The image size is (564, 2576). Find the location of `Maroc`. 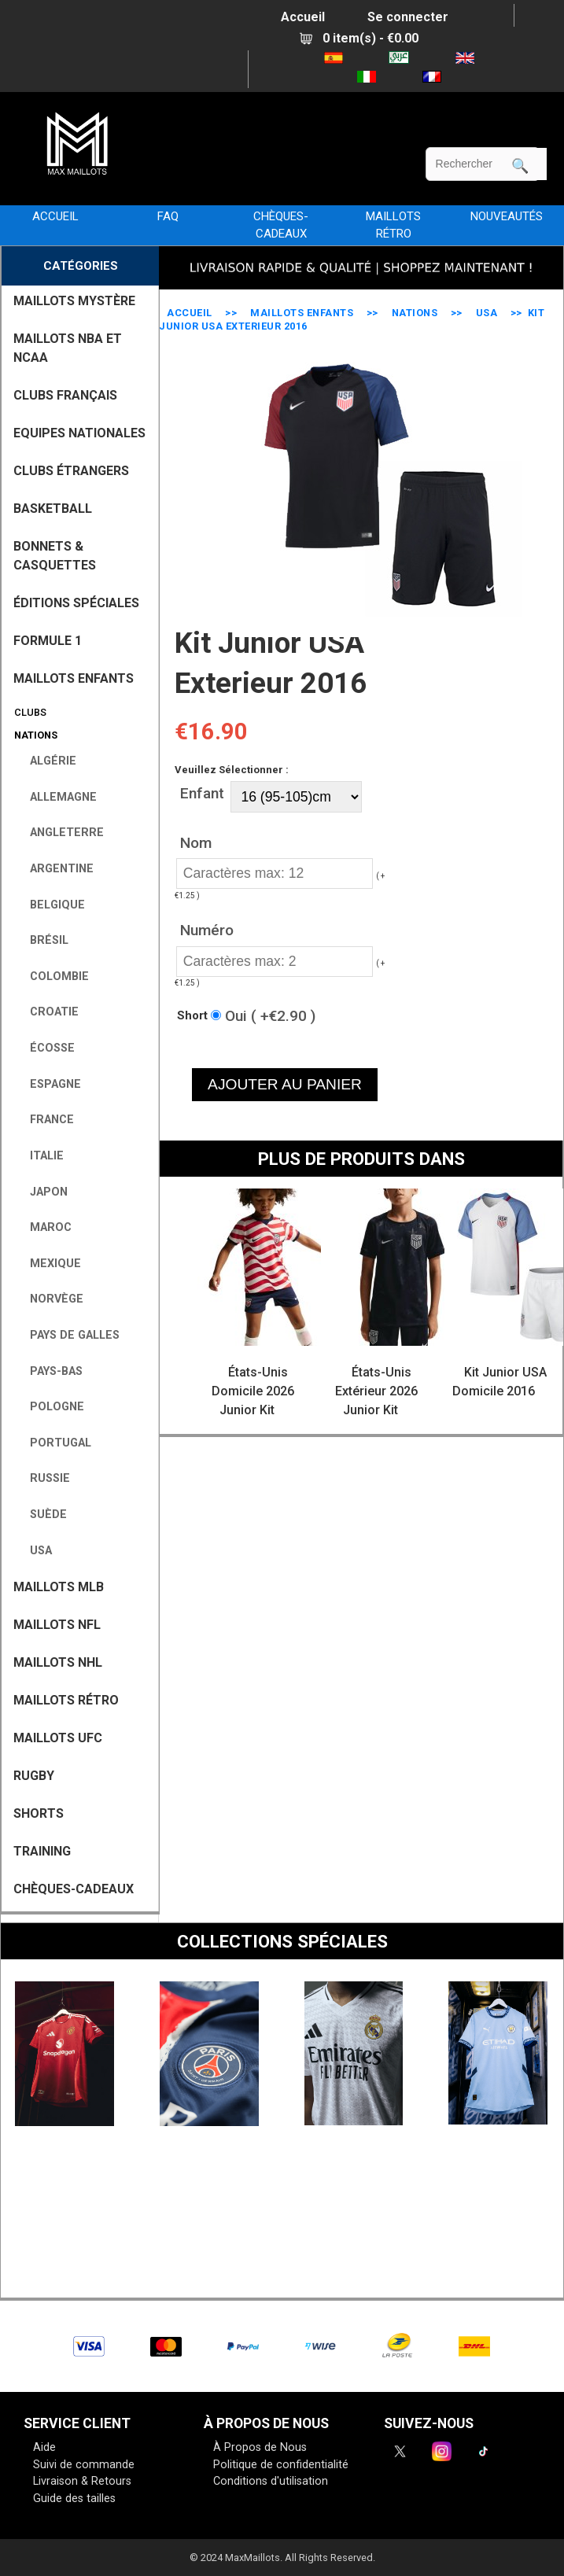

Maroc is located at coordinates (44, 1227).